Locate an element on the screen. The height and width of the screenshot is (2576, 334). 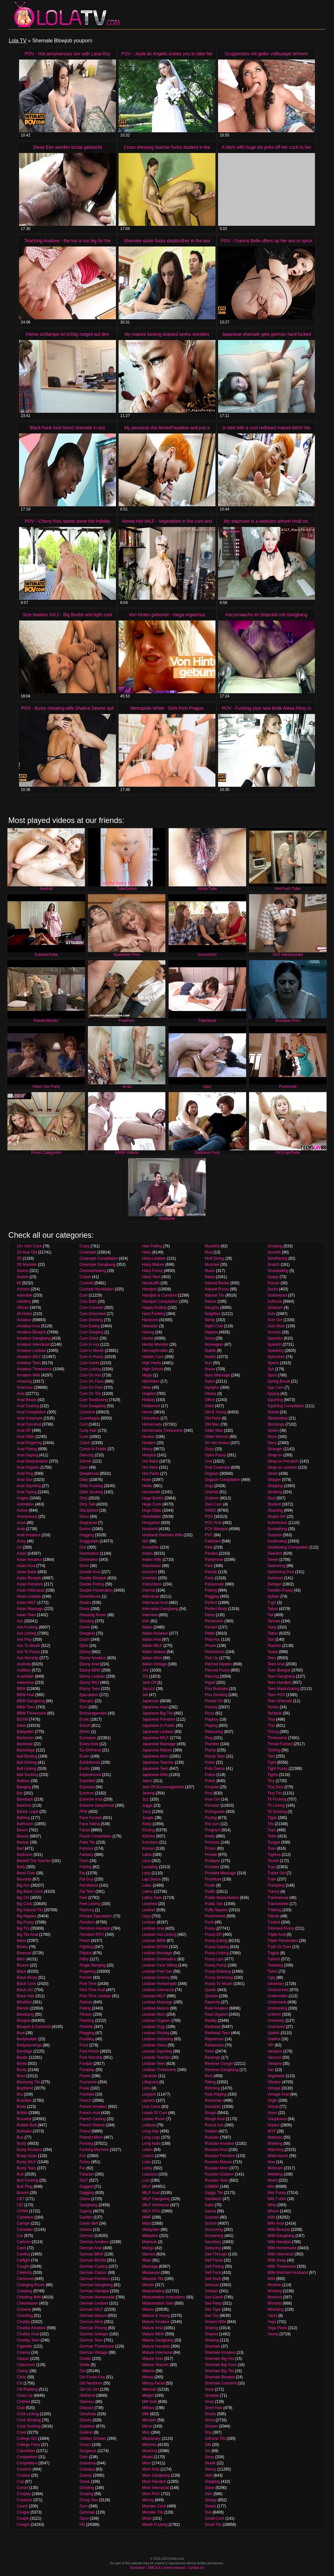
Cum On Tits is located at coordinates (90, 1393).